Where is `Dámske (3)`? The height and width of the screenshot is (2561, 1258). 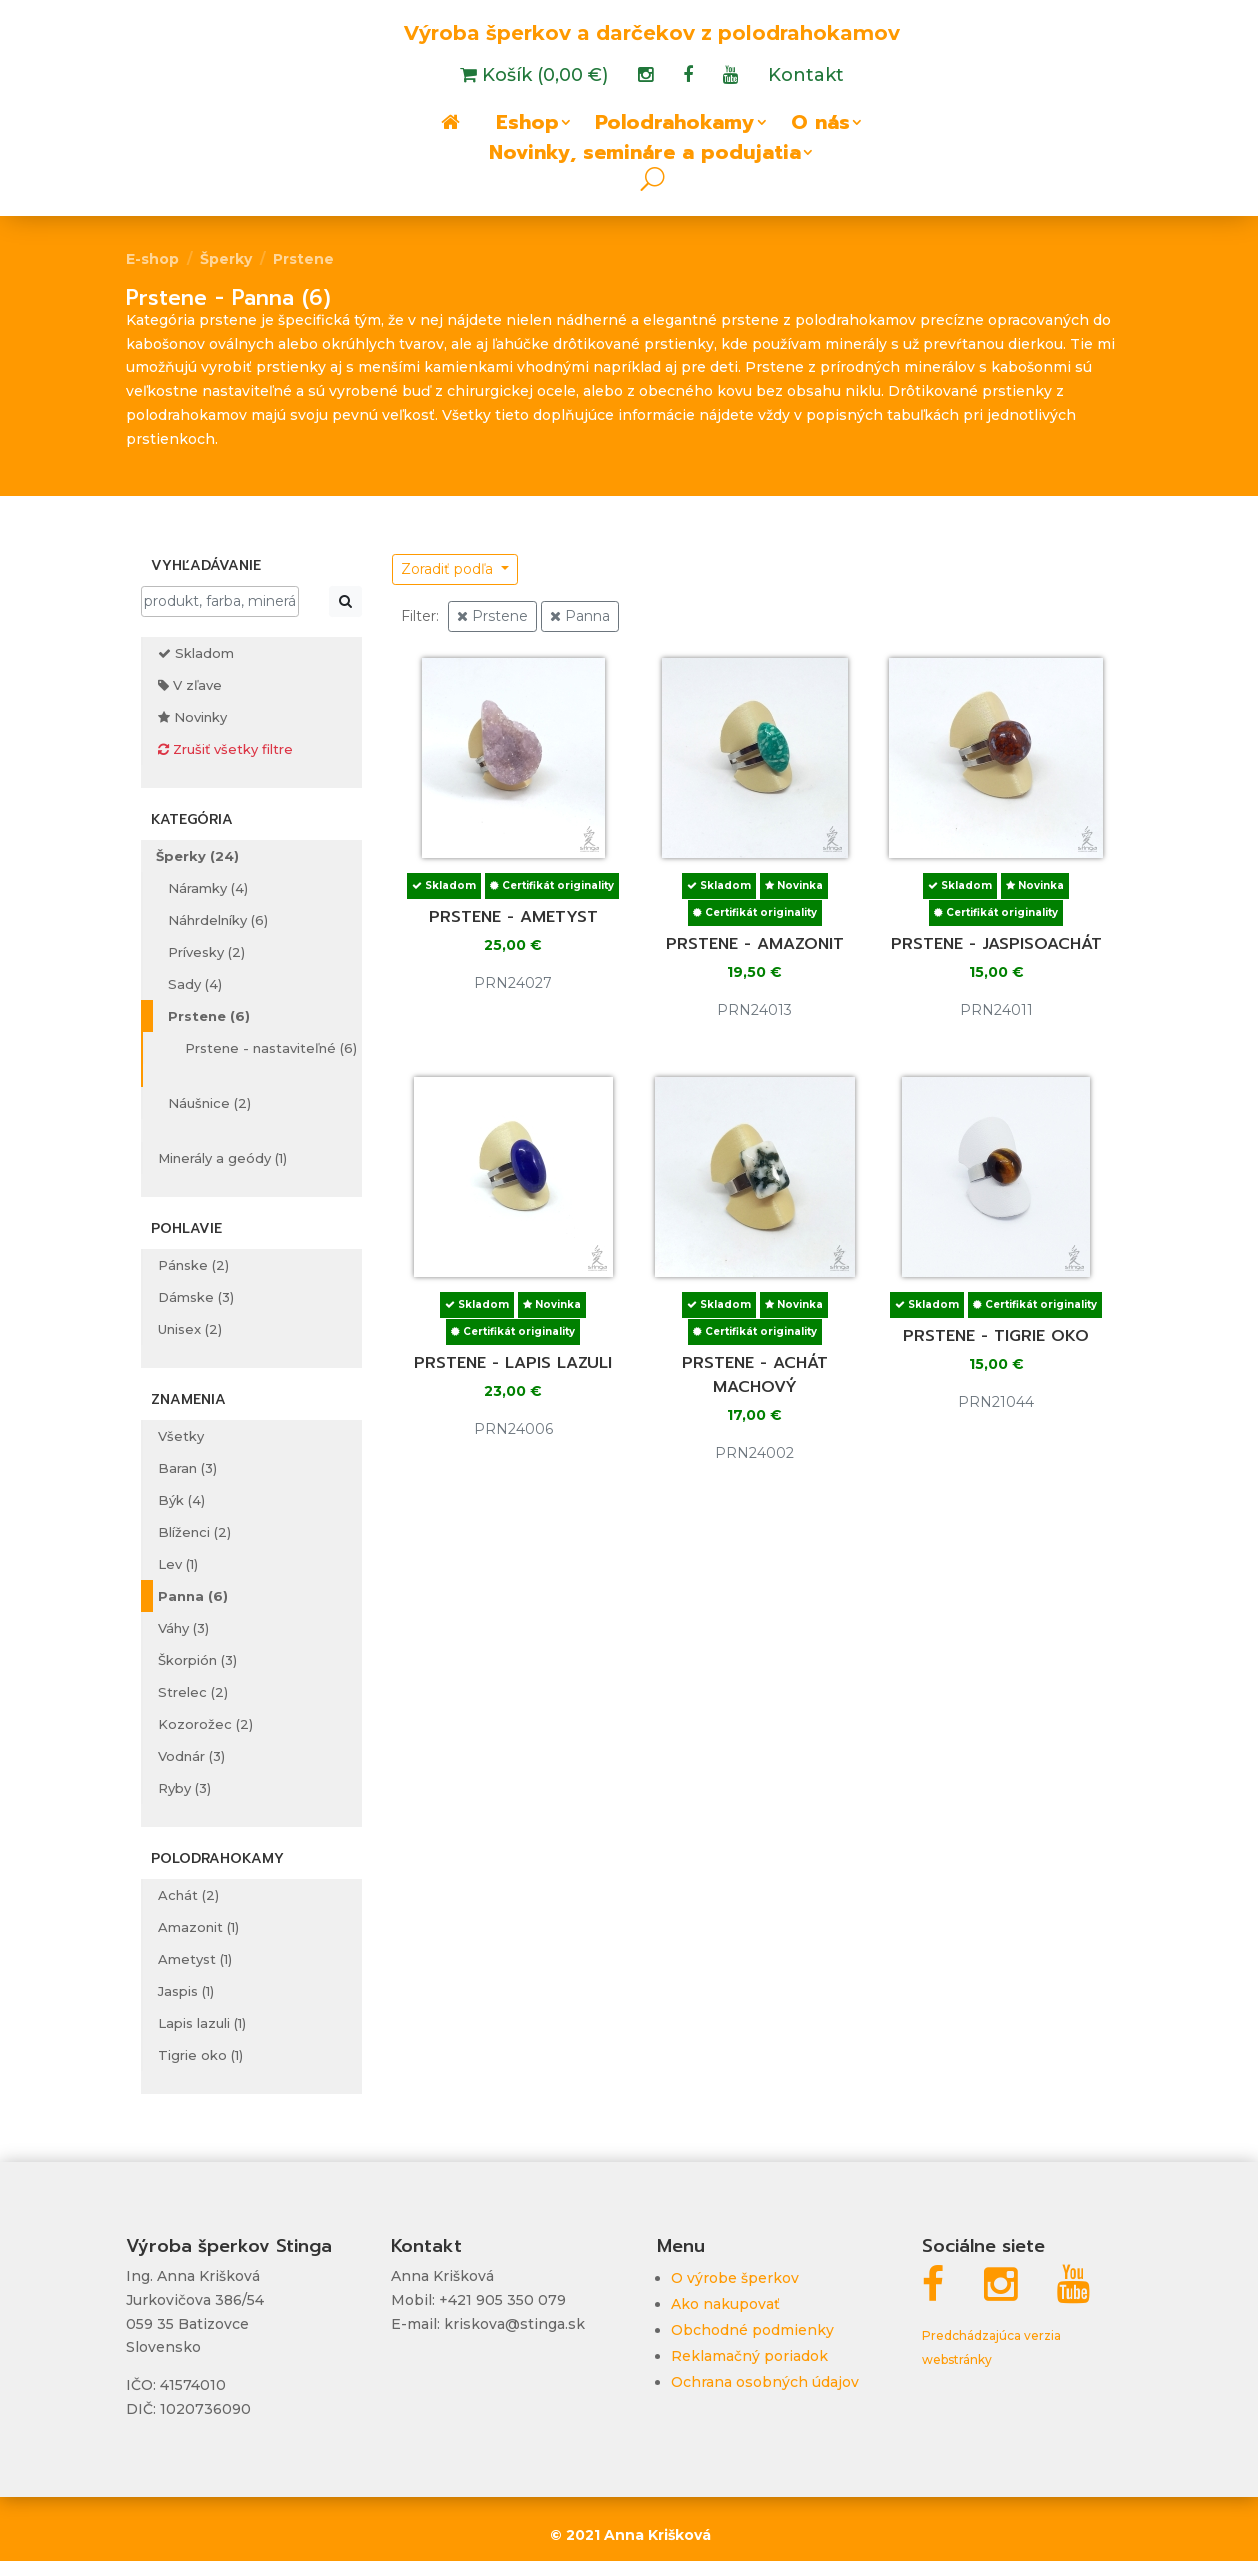 Dámske (3) is located at coordinates (196, 1297).